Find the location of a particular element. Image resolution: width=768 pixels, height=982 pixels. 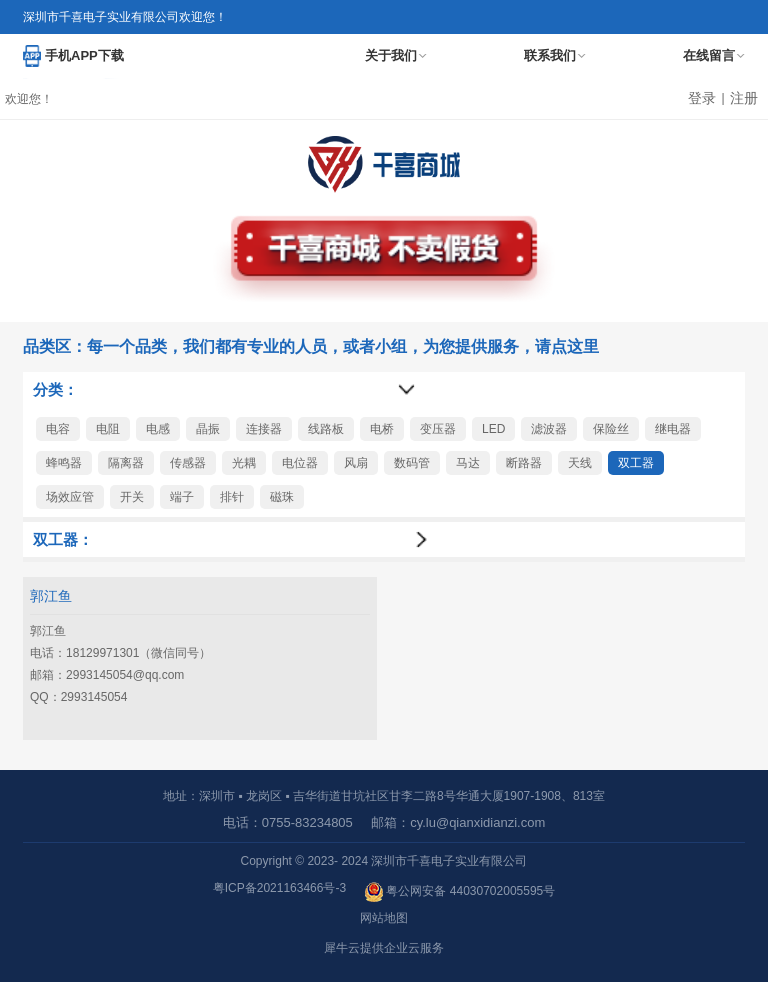

场效应管 is located at coordinates (70, 497).